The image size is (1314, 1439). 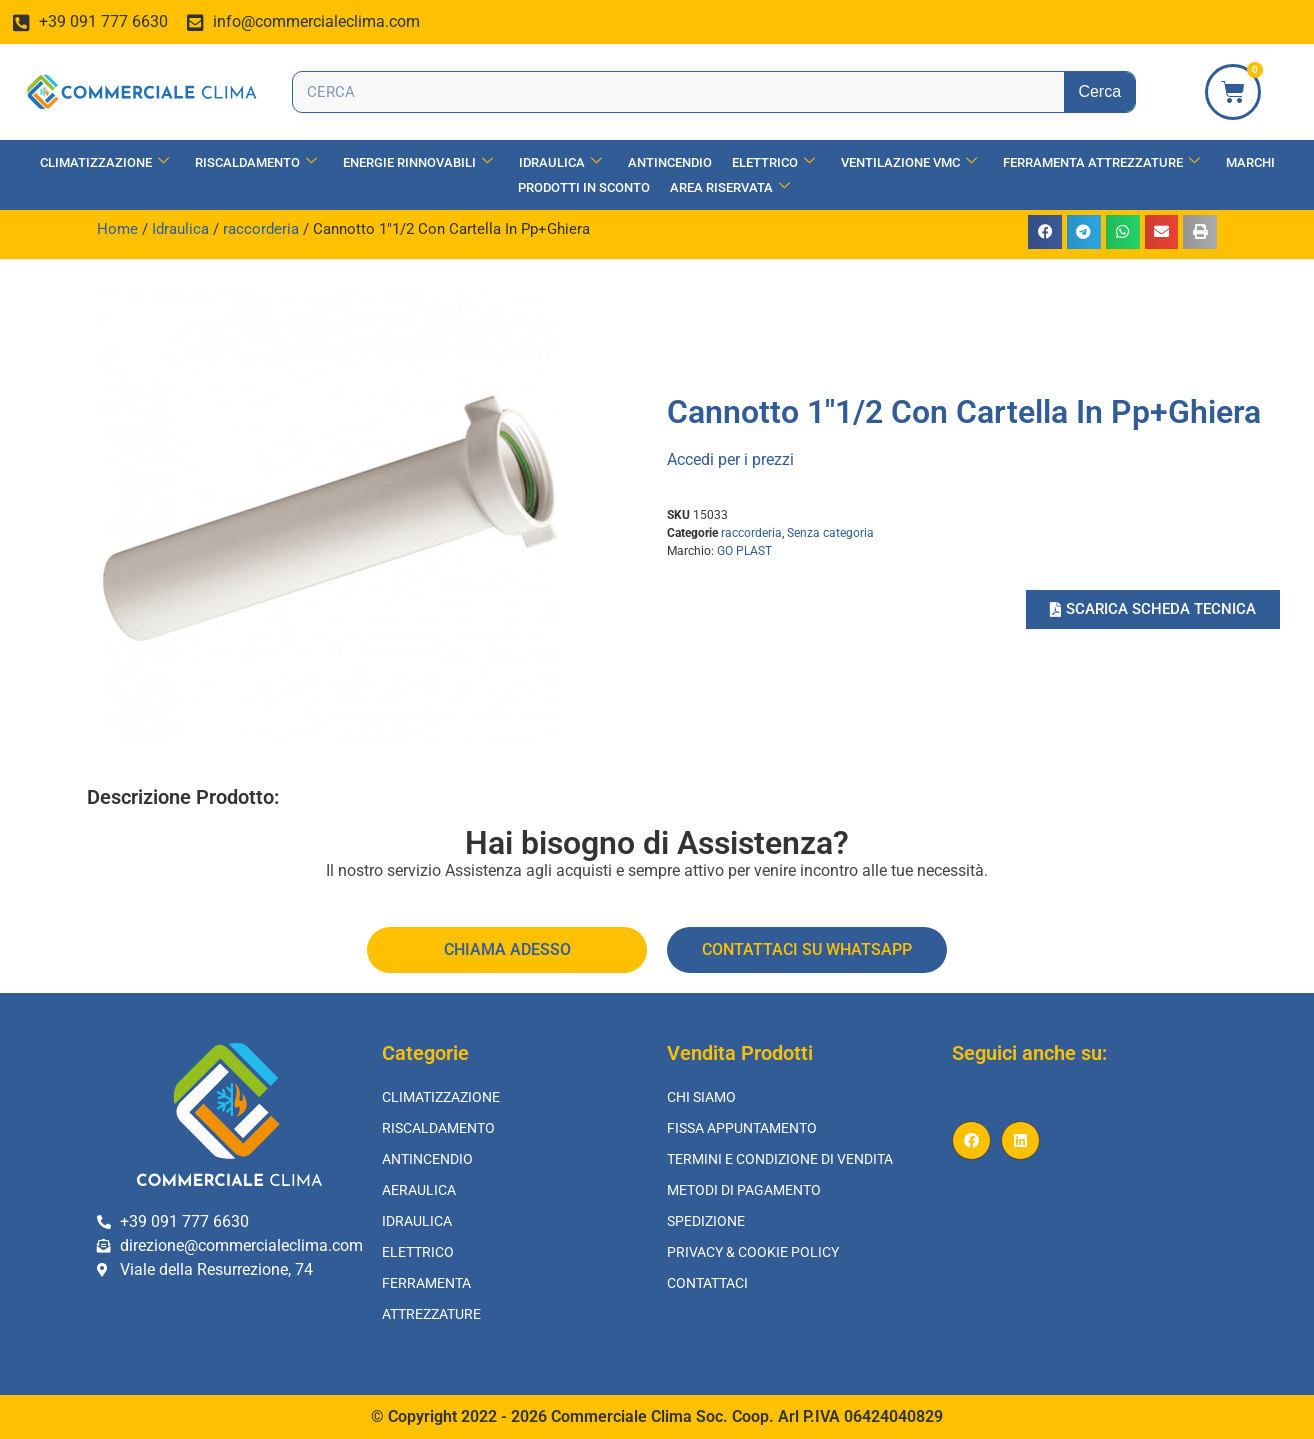 What do you see at coordinates (730, 459) in the screenshot?
I see `Accedi per i prezzi` at bounding box center [730, 459].